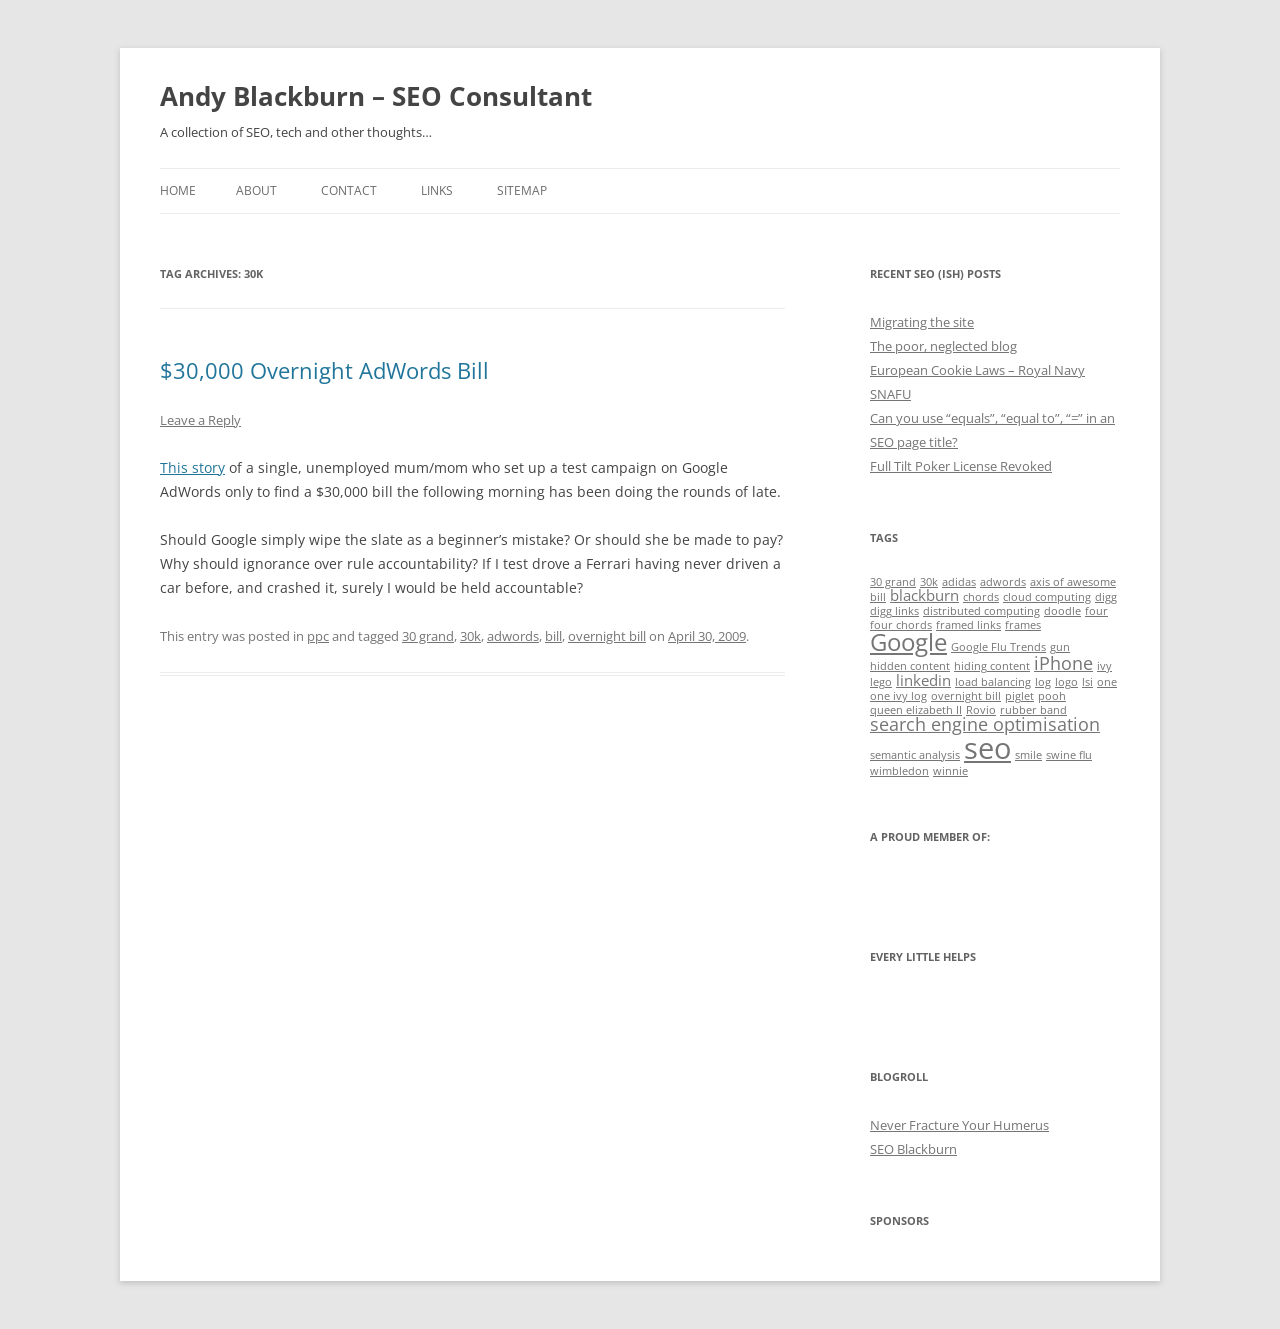 This screenshot has height=1329, width=1280. Describe the element at coordinates (908, 642) in the screenshot. I see `Google [Google (6 items)]` at that location.